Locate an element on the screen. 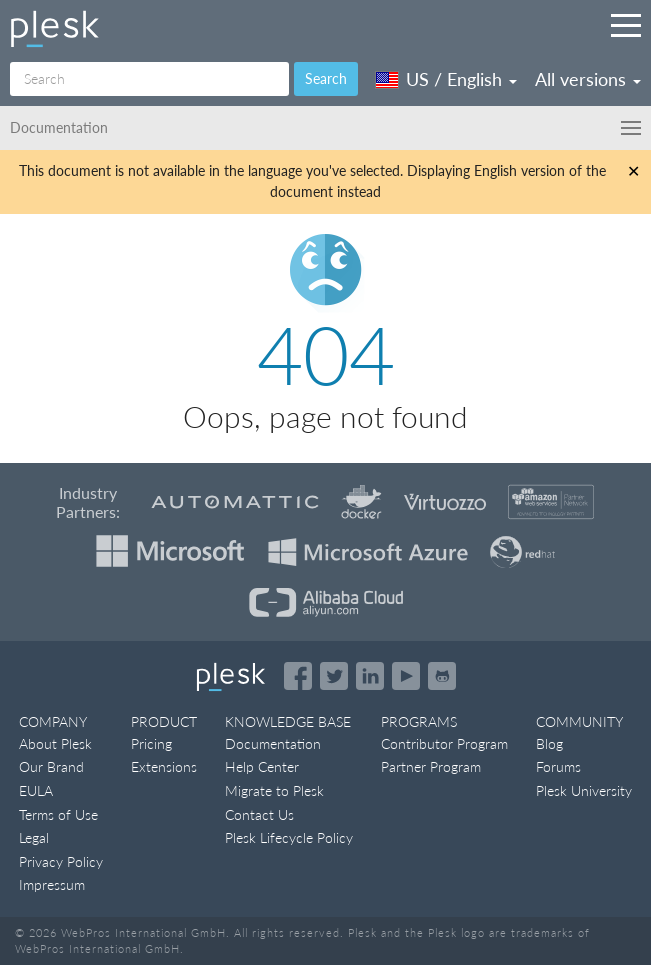 The image size is (651, 965). Documentation is located at coordinates (273, 743).